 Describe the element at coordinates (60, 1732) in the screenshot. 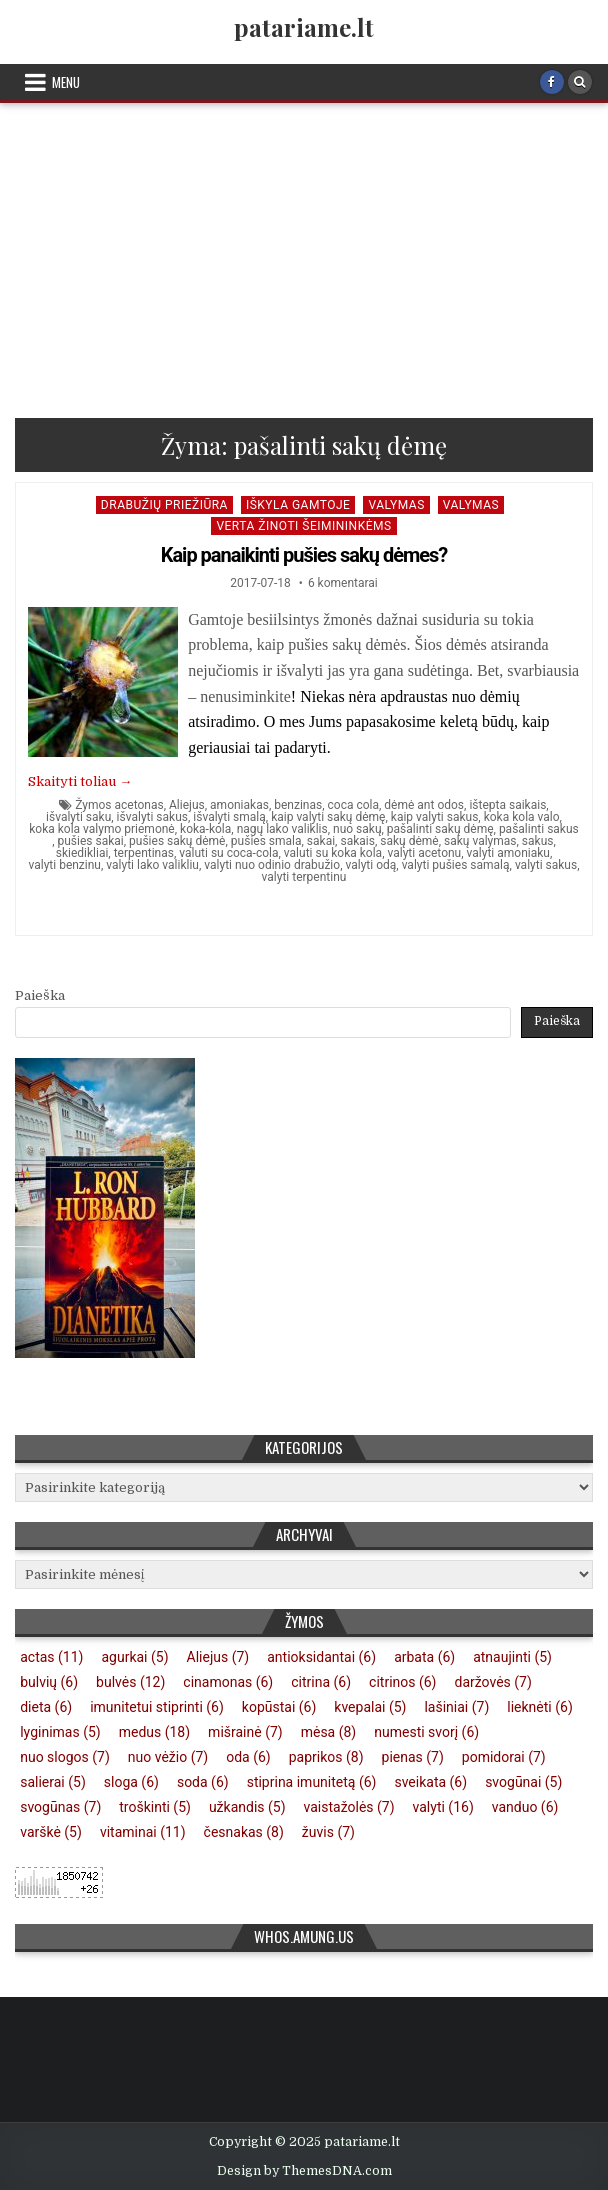

I see `lyginimas [lyginimas (5 elementai)]` at that location.